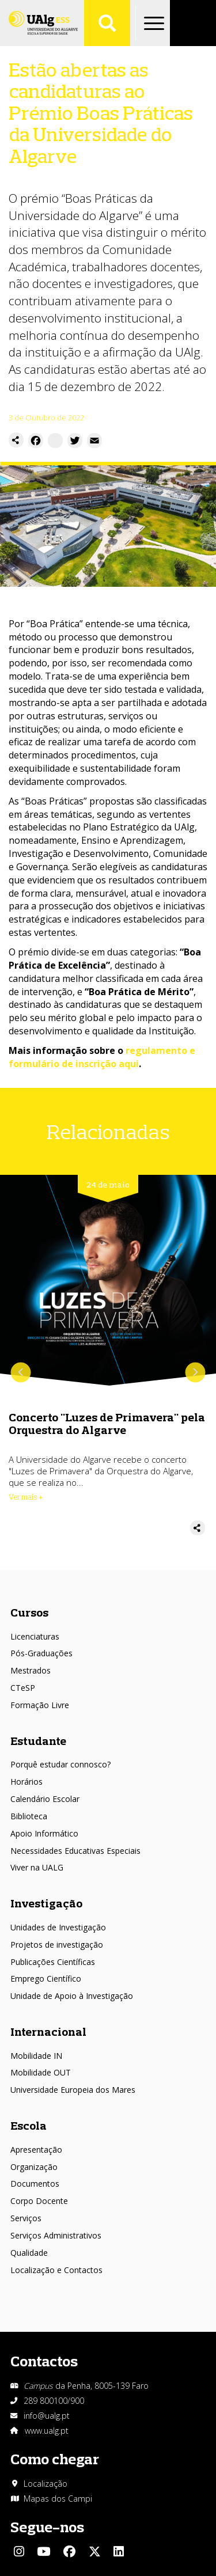 The height and width of the screenshot is (2576, 216). What do you see at coordinates (36, 1867) in the screenshot?
I see `Viver na UALG` at bounding box center [36, 1867].